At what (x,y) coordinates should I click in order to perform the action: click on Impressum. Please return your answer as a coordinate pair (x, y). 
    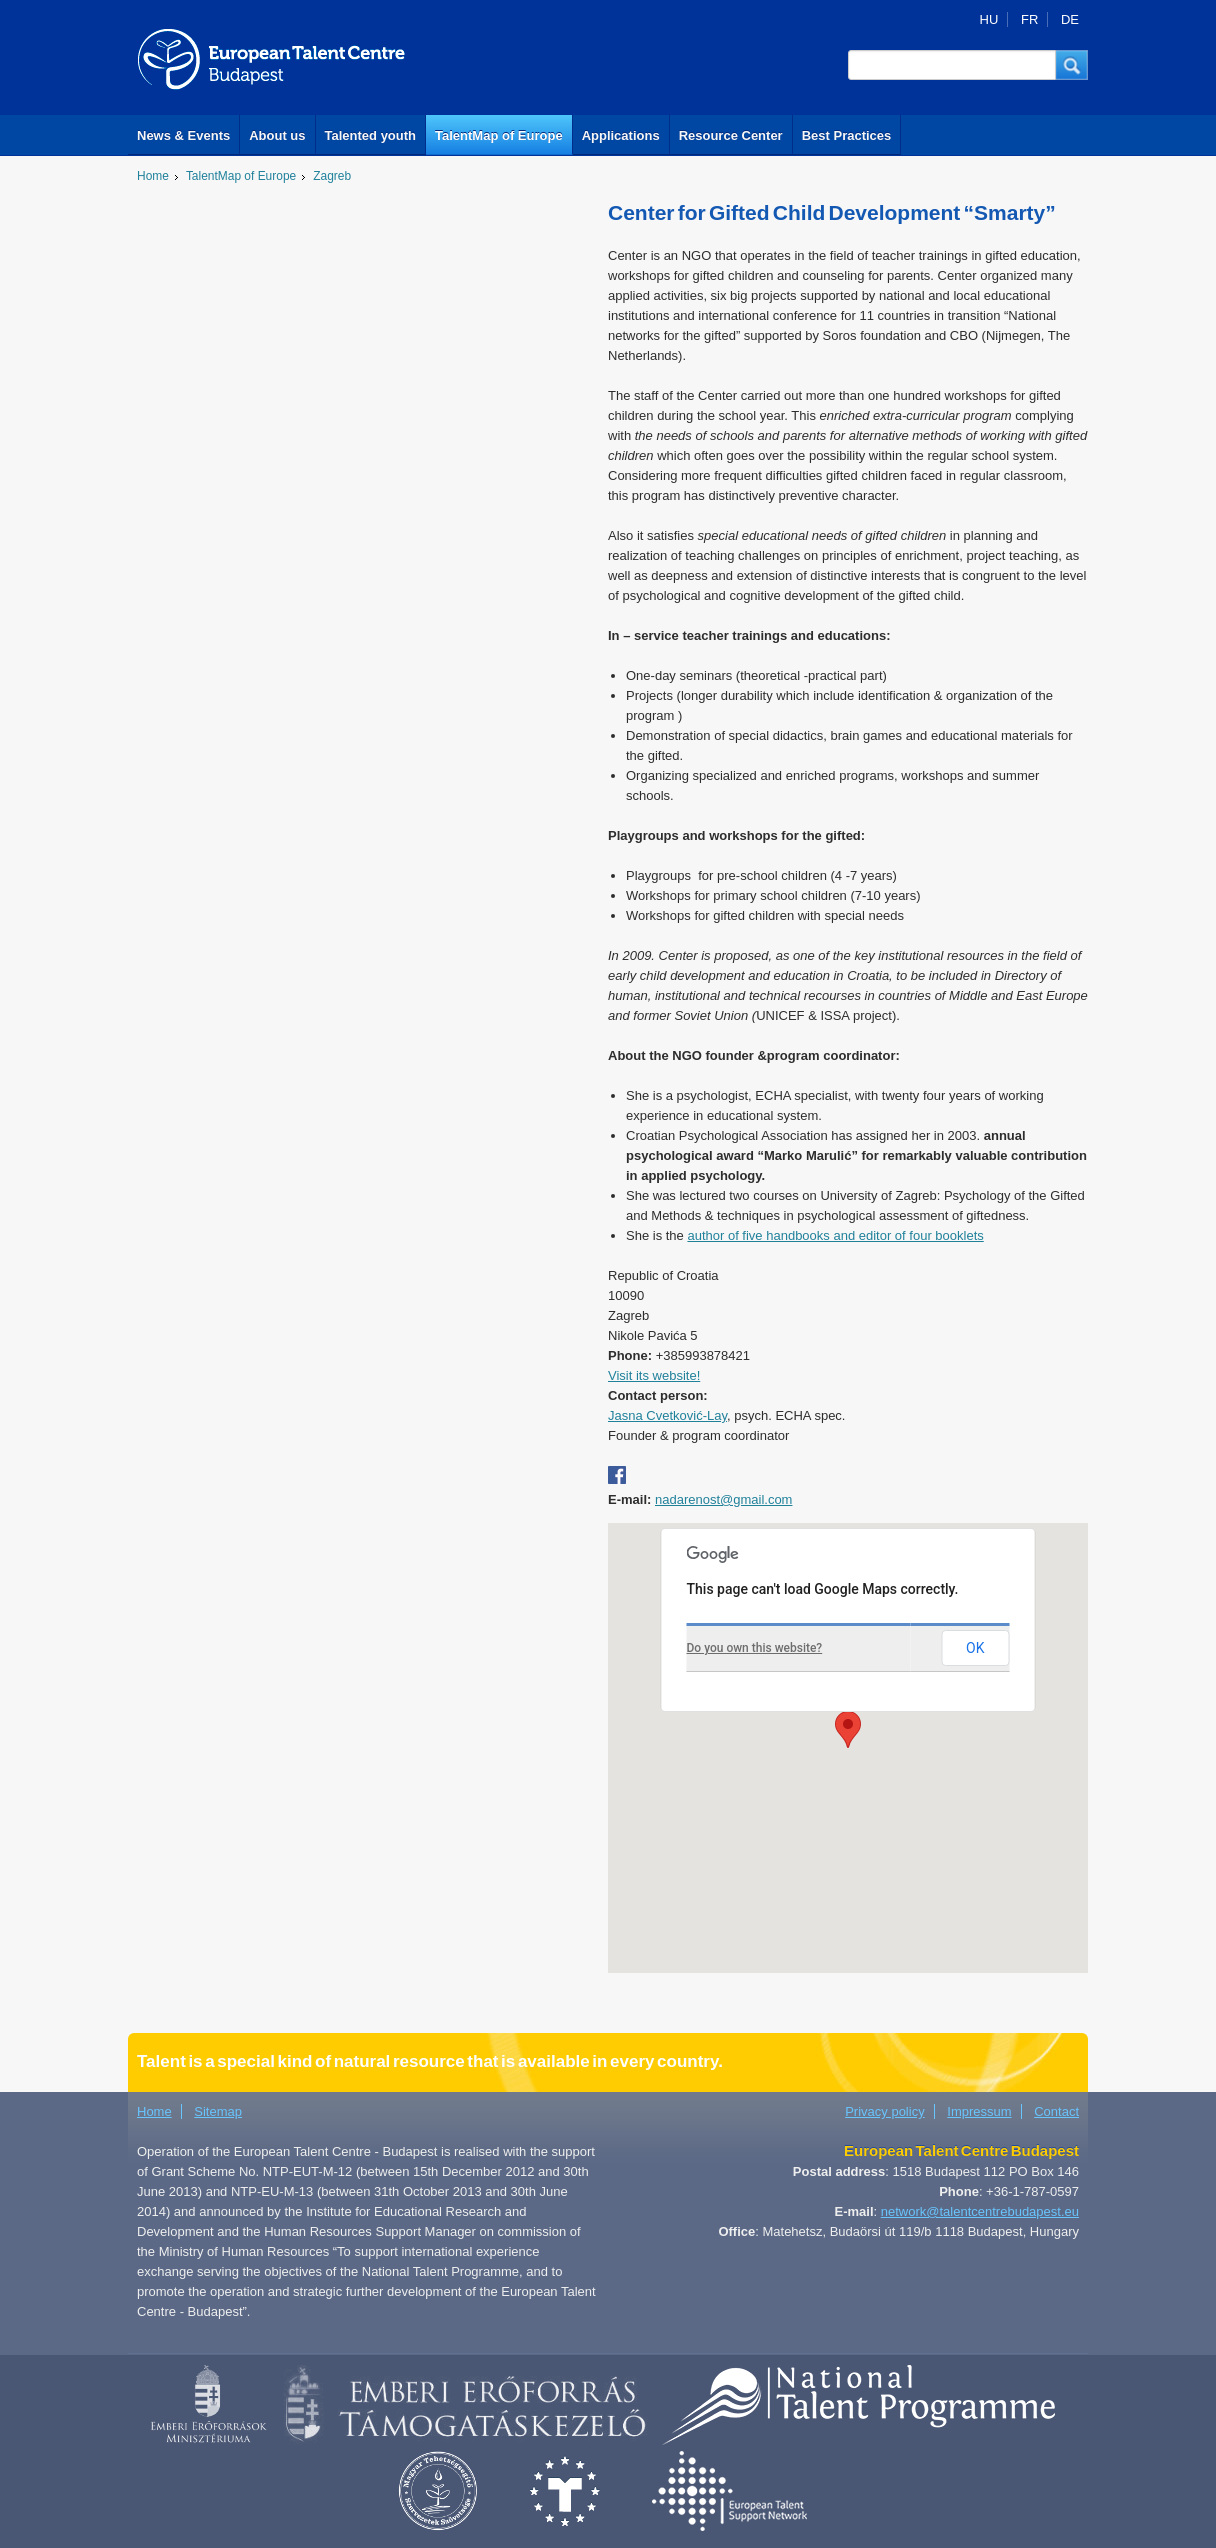
    Looking at the image, I should click on (979, 2111).